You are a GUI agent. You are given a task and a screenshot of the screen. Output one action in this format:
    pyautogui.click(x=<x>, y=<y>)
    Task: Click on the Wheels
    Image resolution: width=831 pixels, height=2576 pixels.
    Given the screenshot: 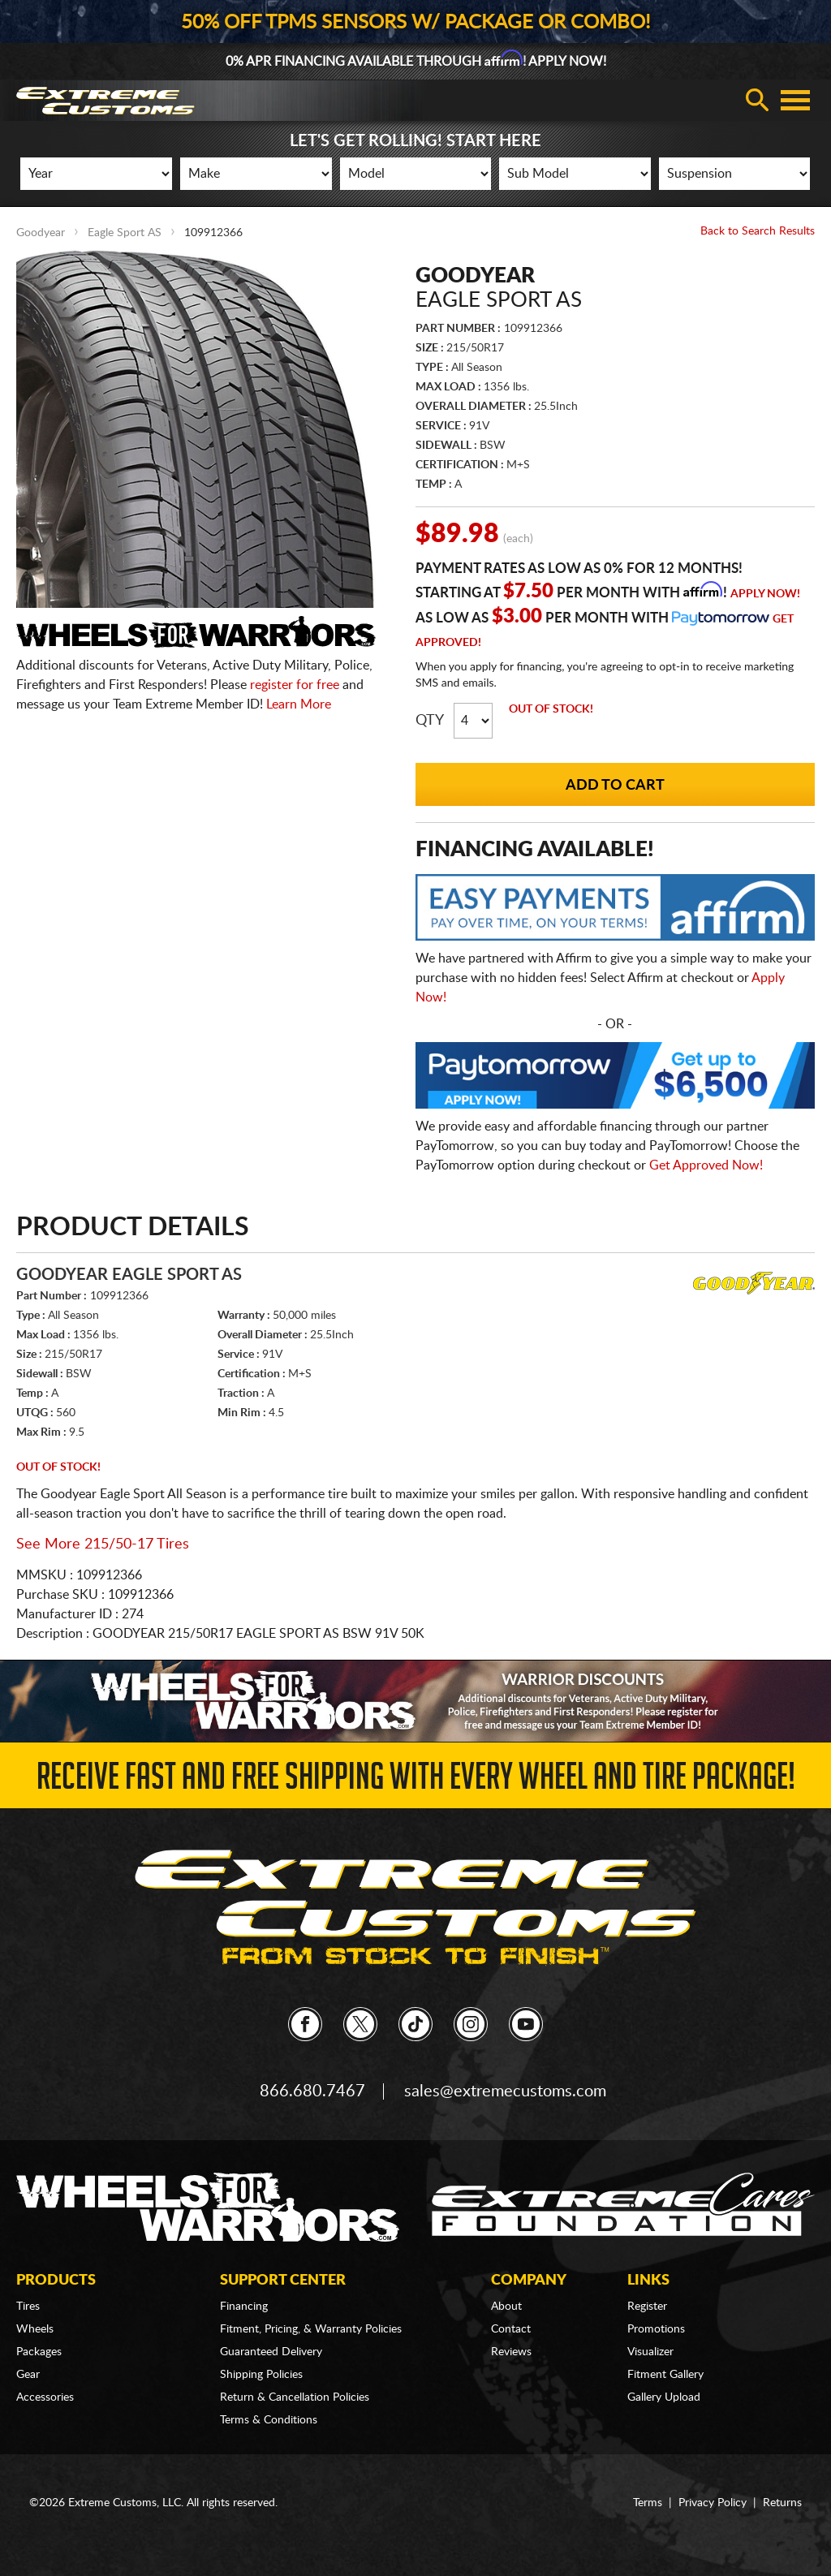 What is the action you would take?
    pyautogui.click(x=35, y=2329)
    